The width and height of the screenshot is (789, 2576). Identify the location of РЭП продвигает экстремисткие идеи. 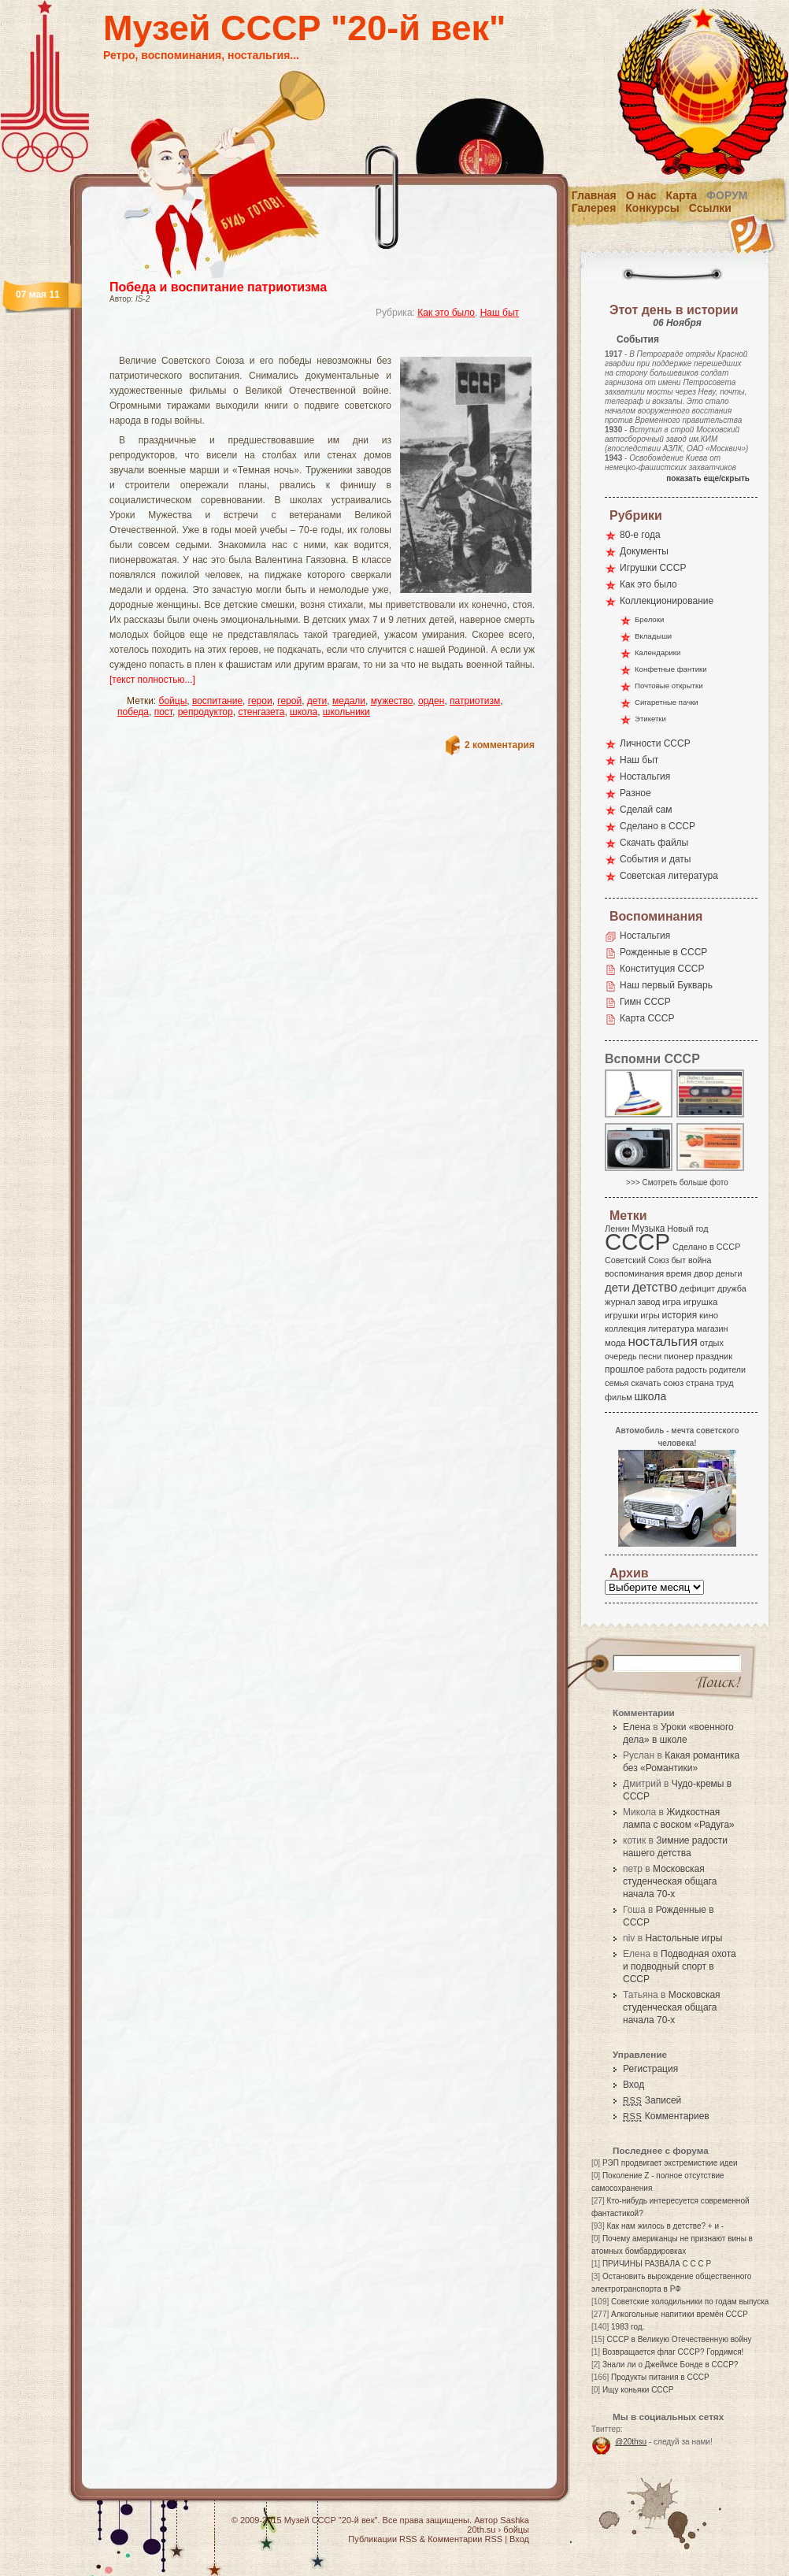
(670, 2163).